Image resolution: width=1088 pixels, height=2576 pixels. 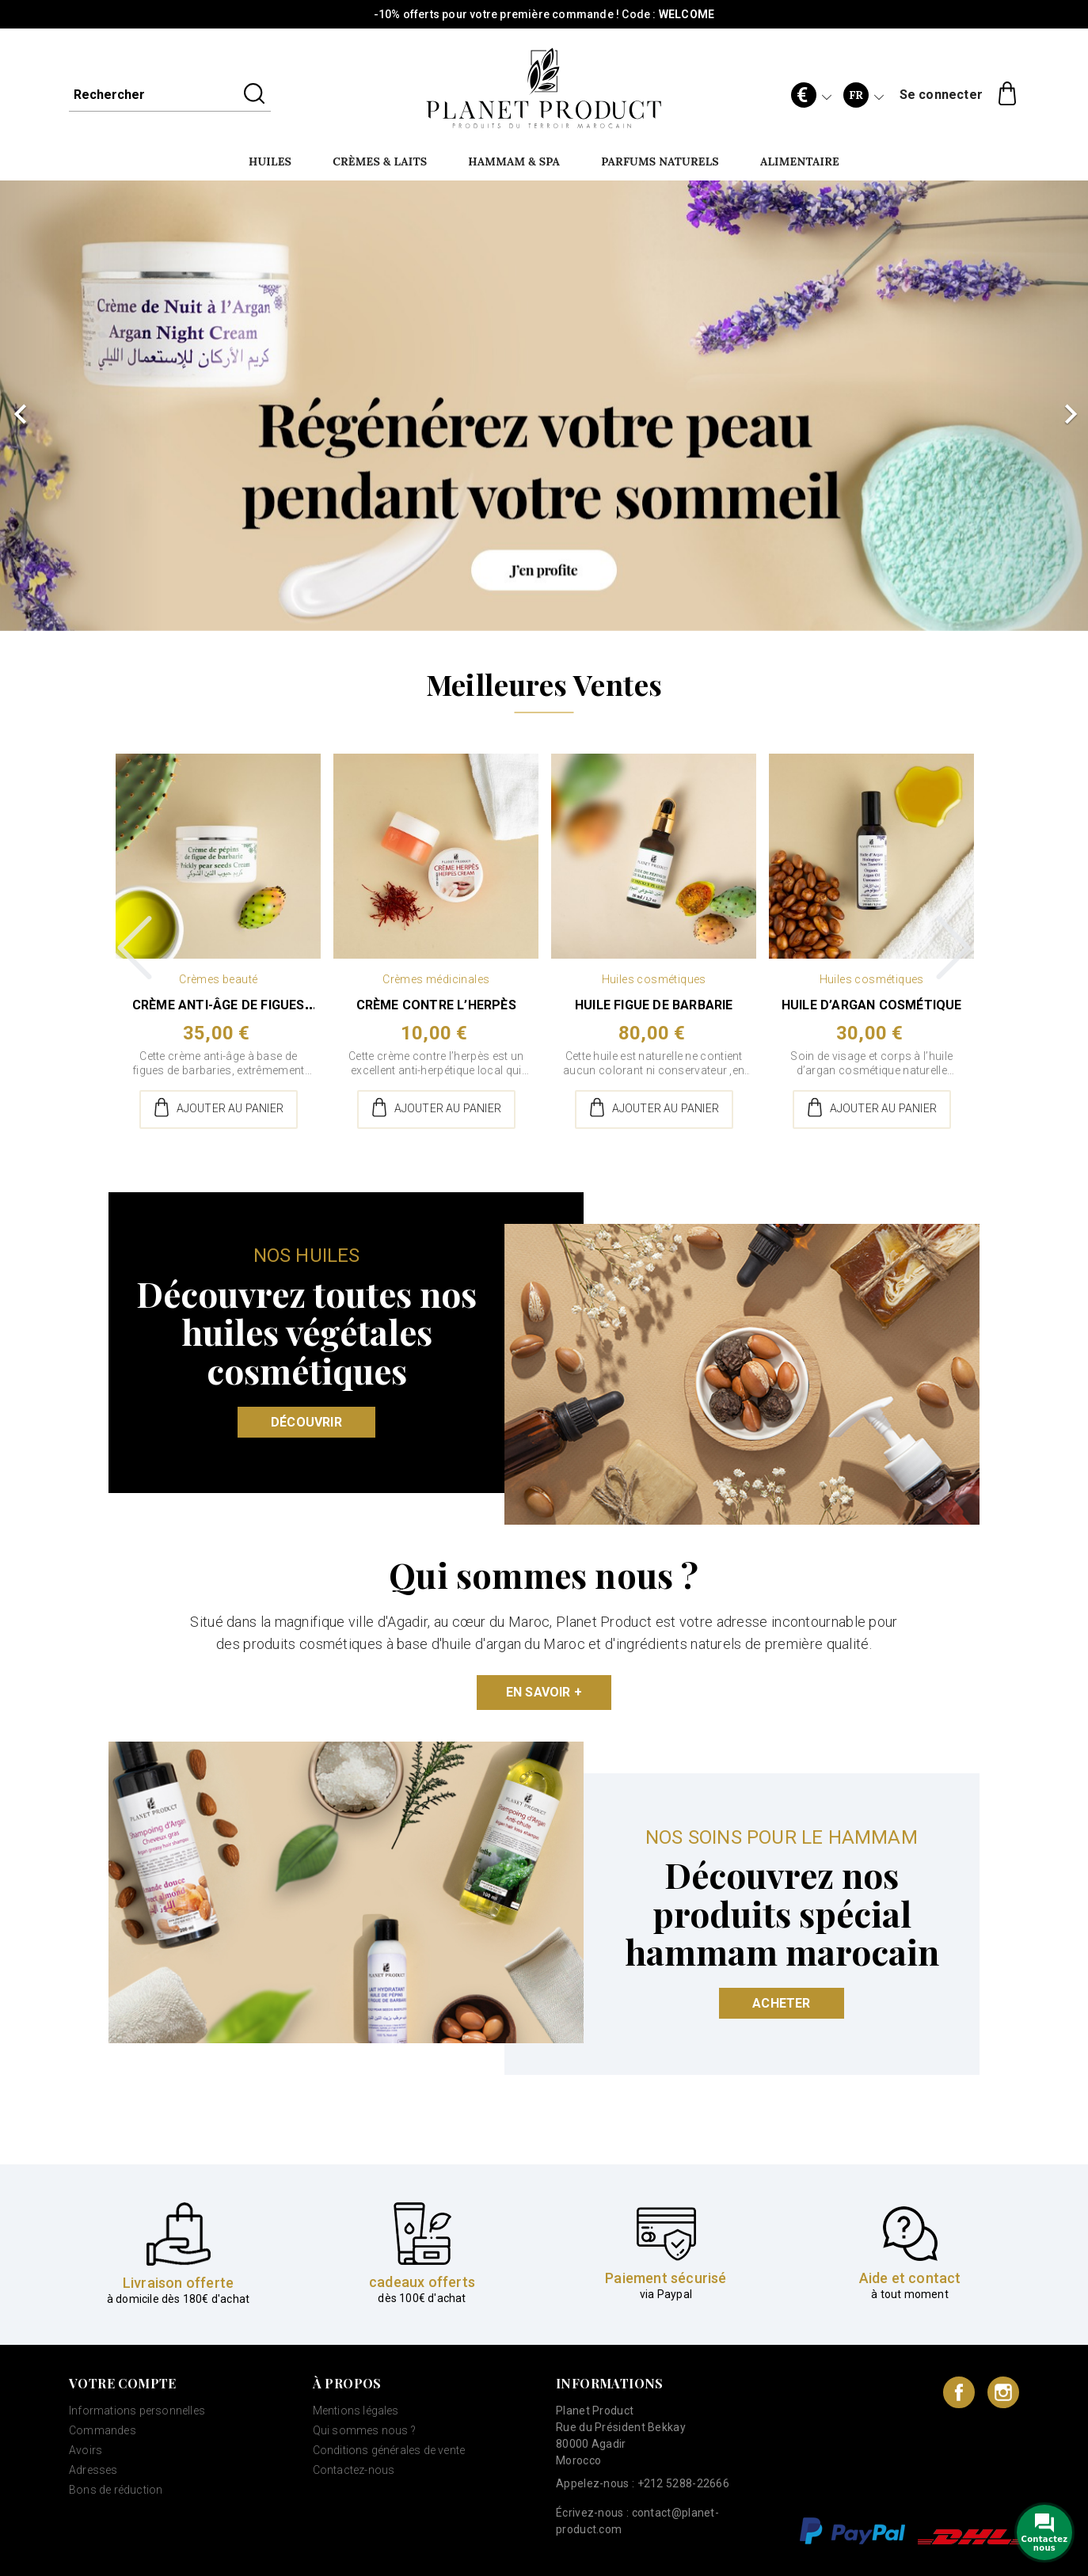 I want to click on Informations personnelles, so click(x=137, y=2410).